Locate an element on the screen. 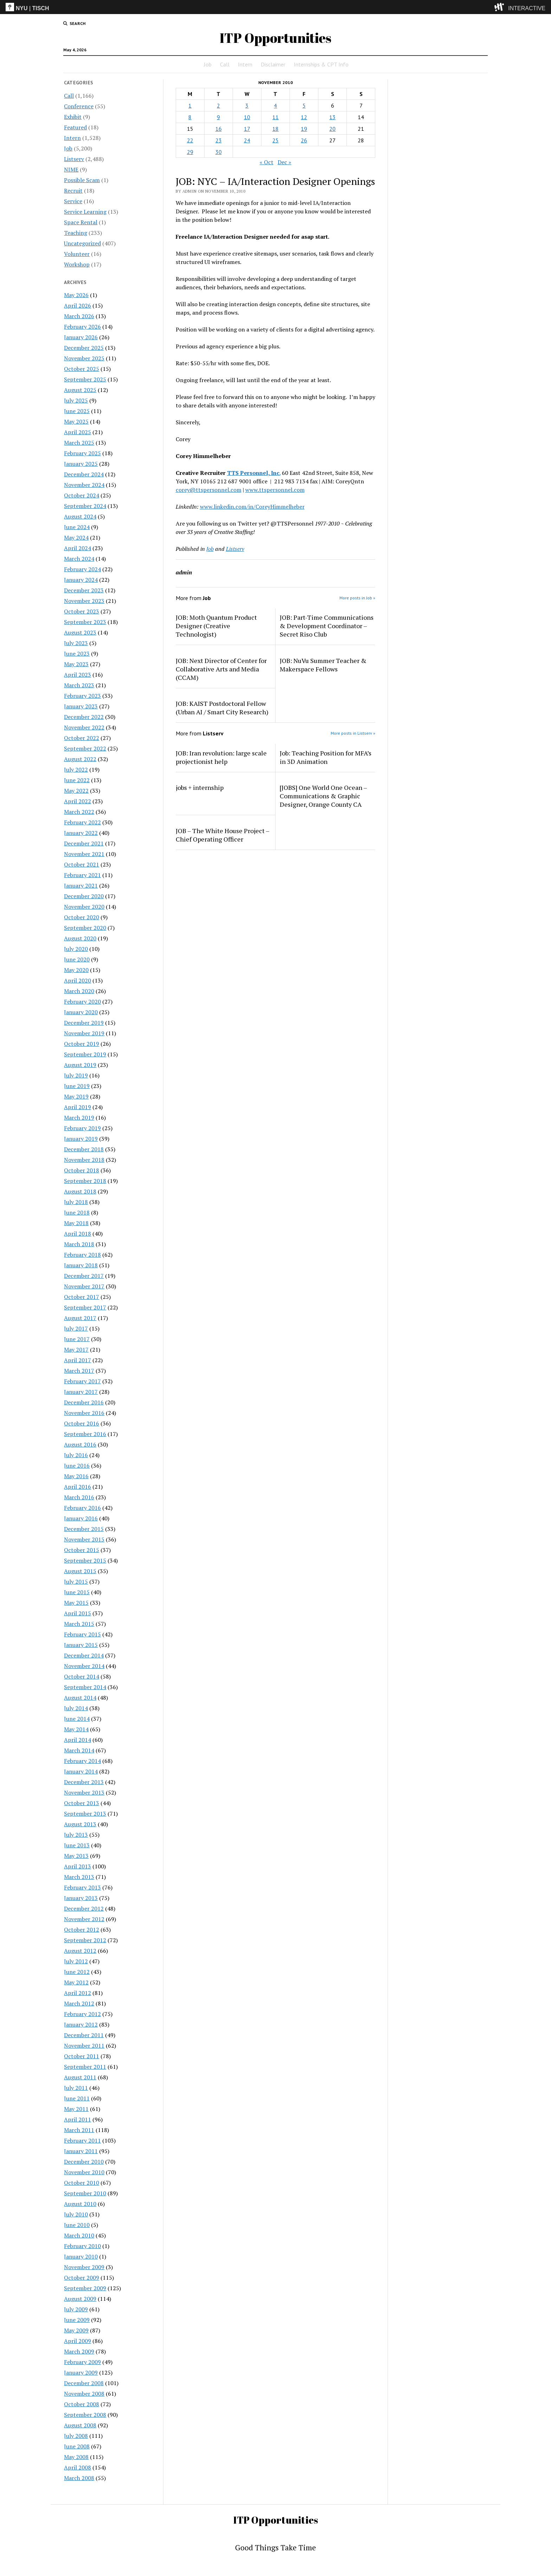 The width and height of the screenshot is (551, 2576). March 2010 is located at coordinates (79, 2235).